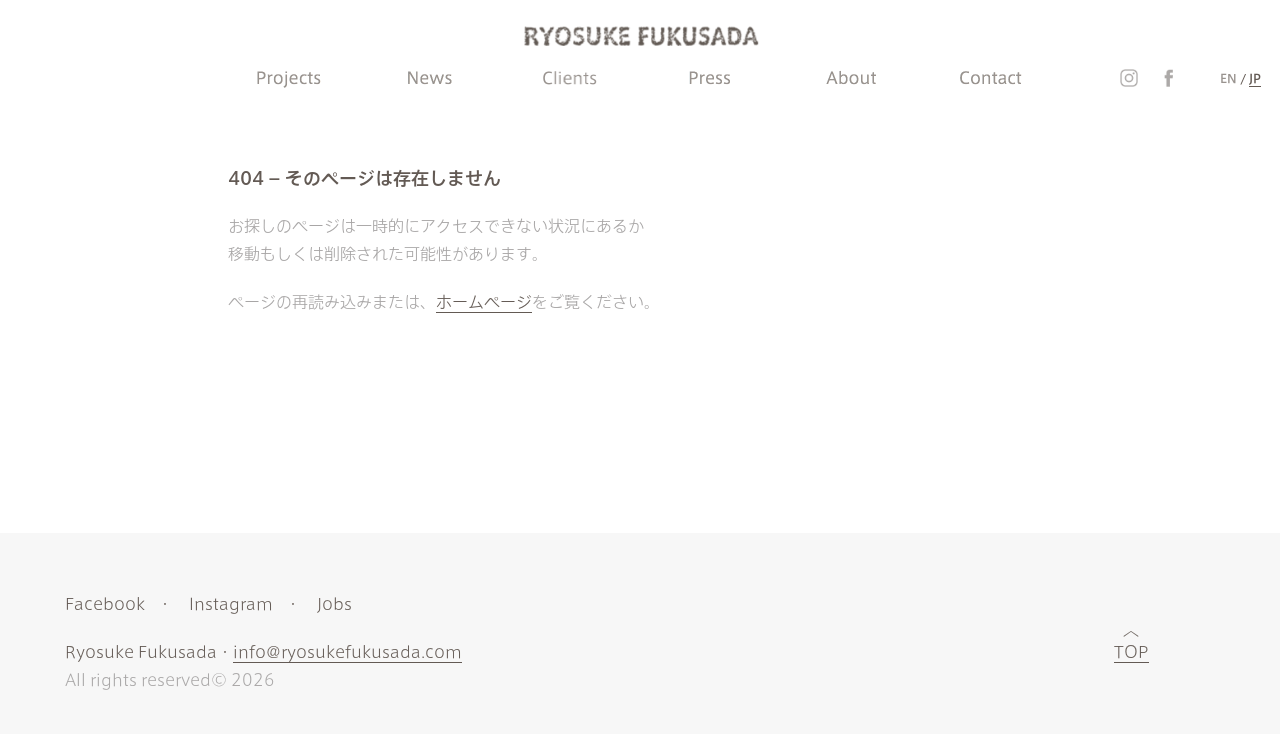 Image resolution: width=1280 pixels, height=734 pixels. What do you see at coordinates (334, 604) in the screenshot?
I see `Jobs` at bounding box center [334, 604].